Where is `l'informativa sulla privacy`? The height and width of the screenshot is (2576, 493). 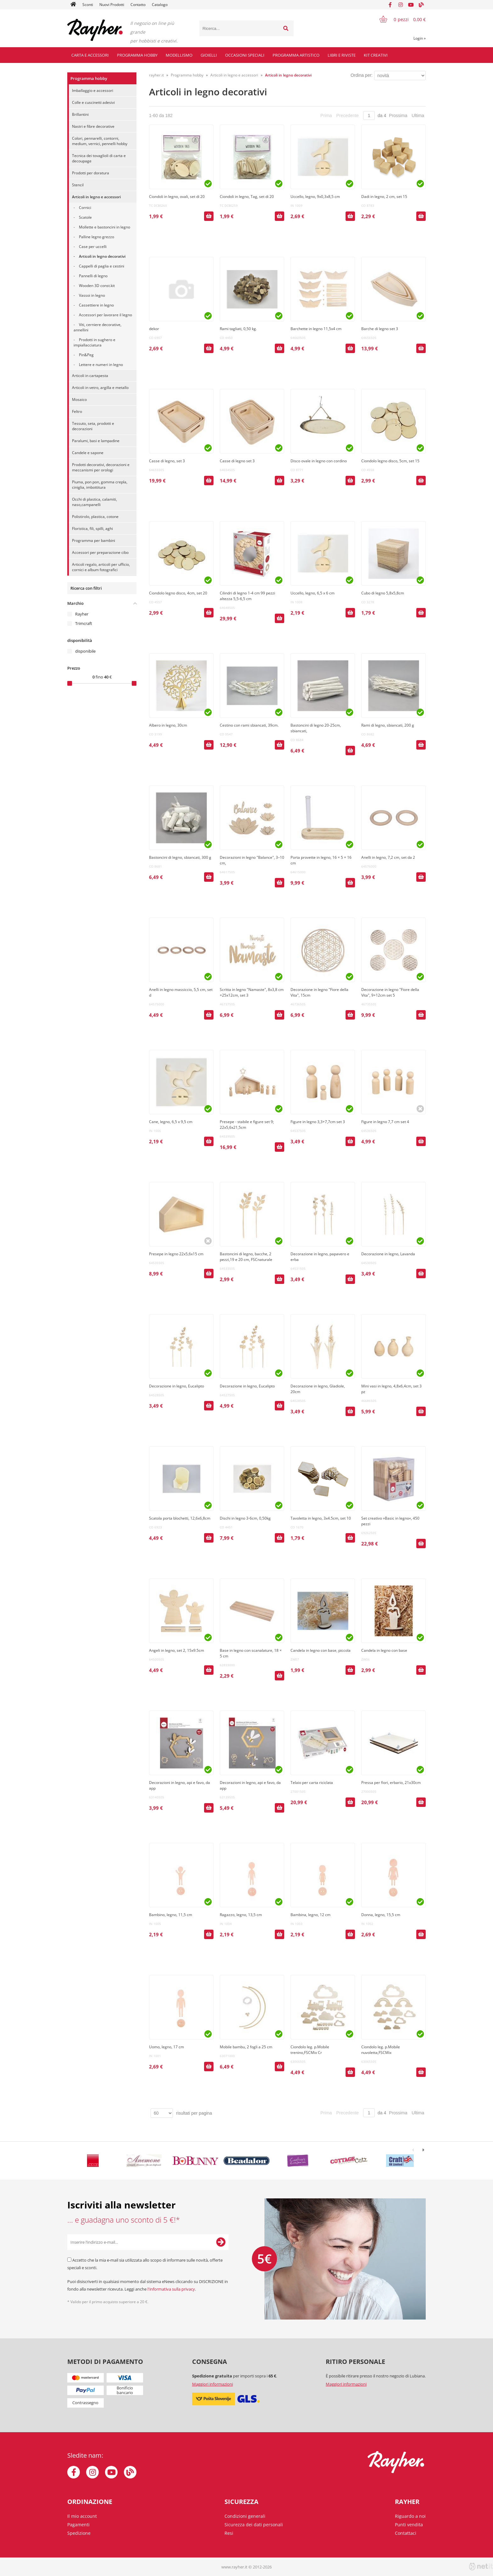
l'informativa sulla privacy is located at coordinates (171, 2289).